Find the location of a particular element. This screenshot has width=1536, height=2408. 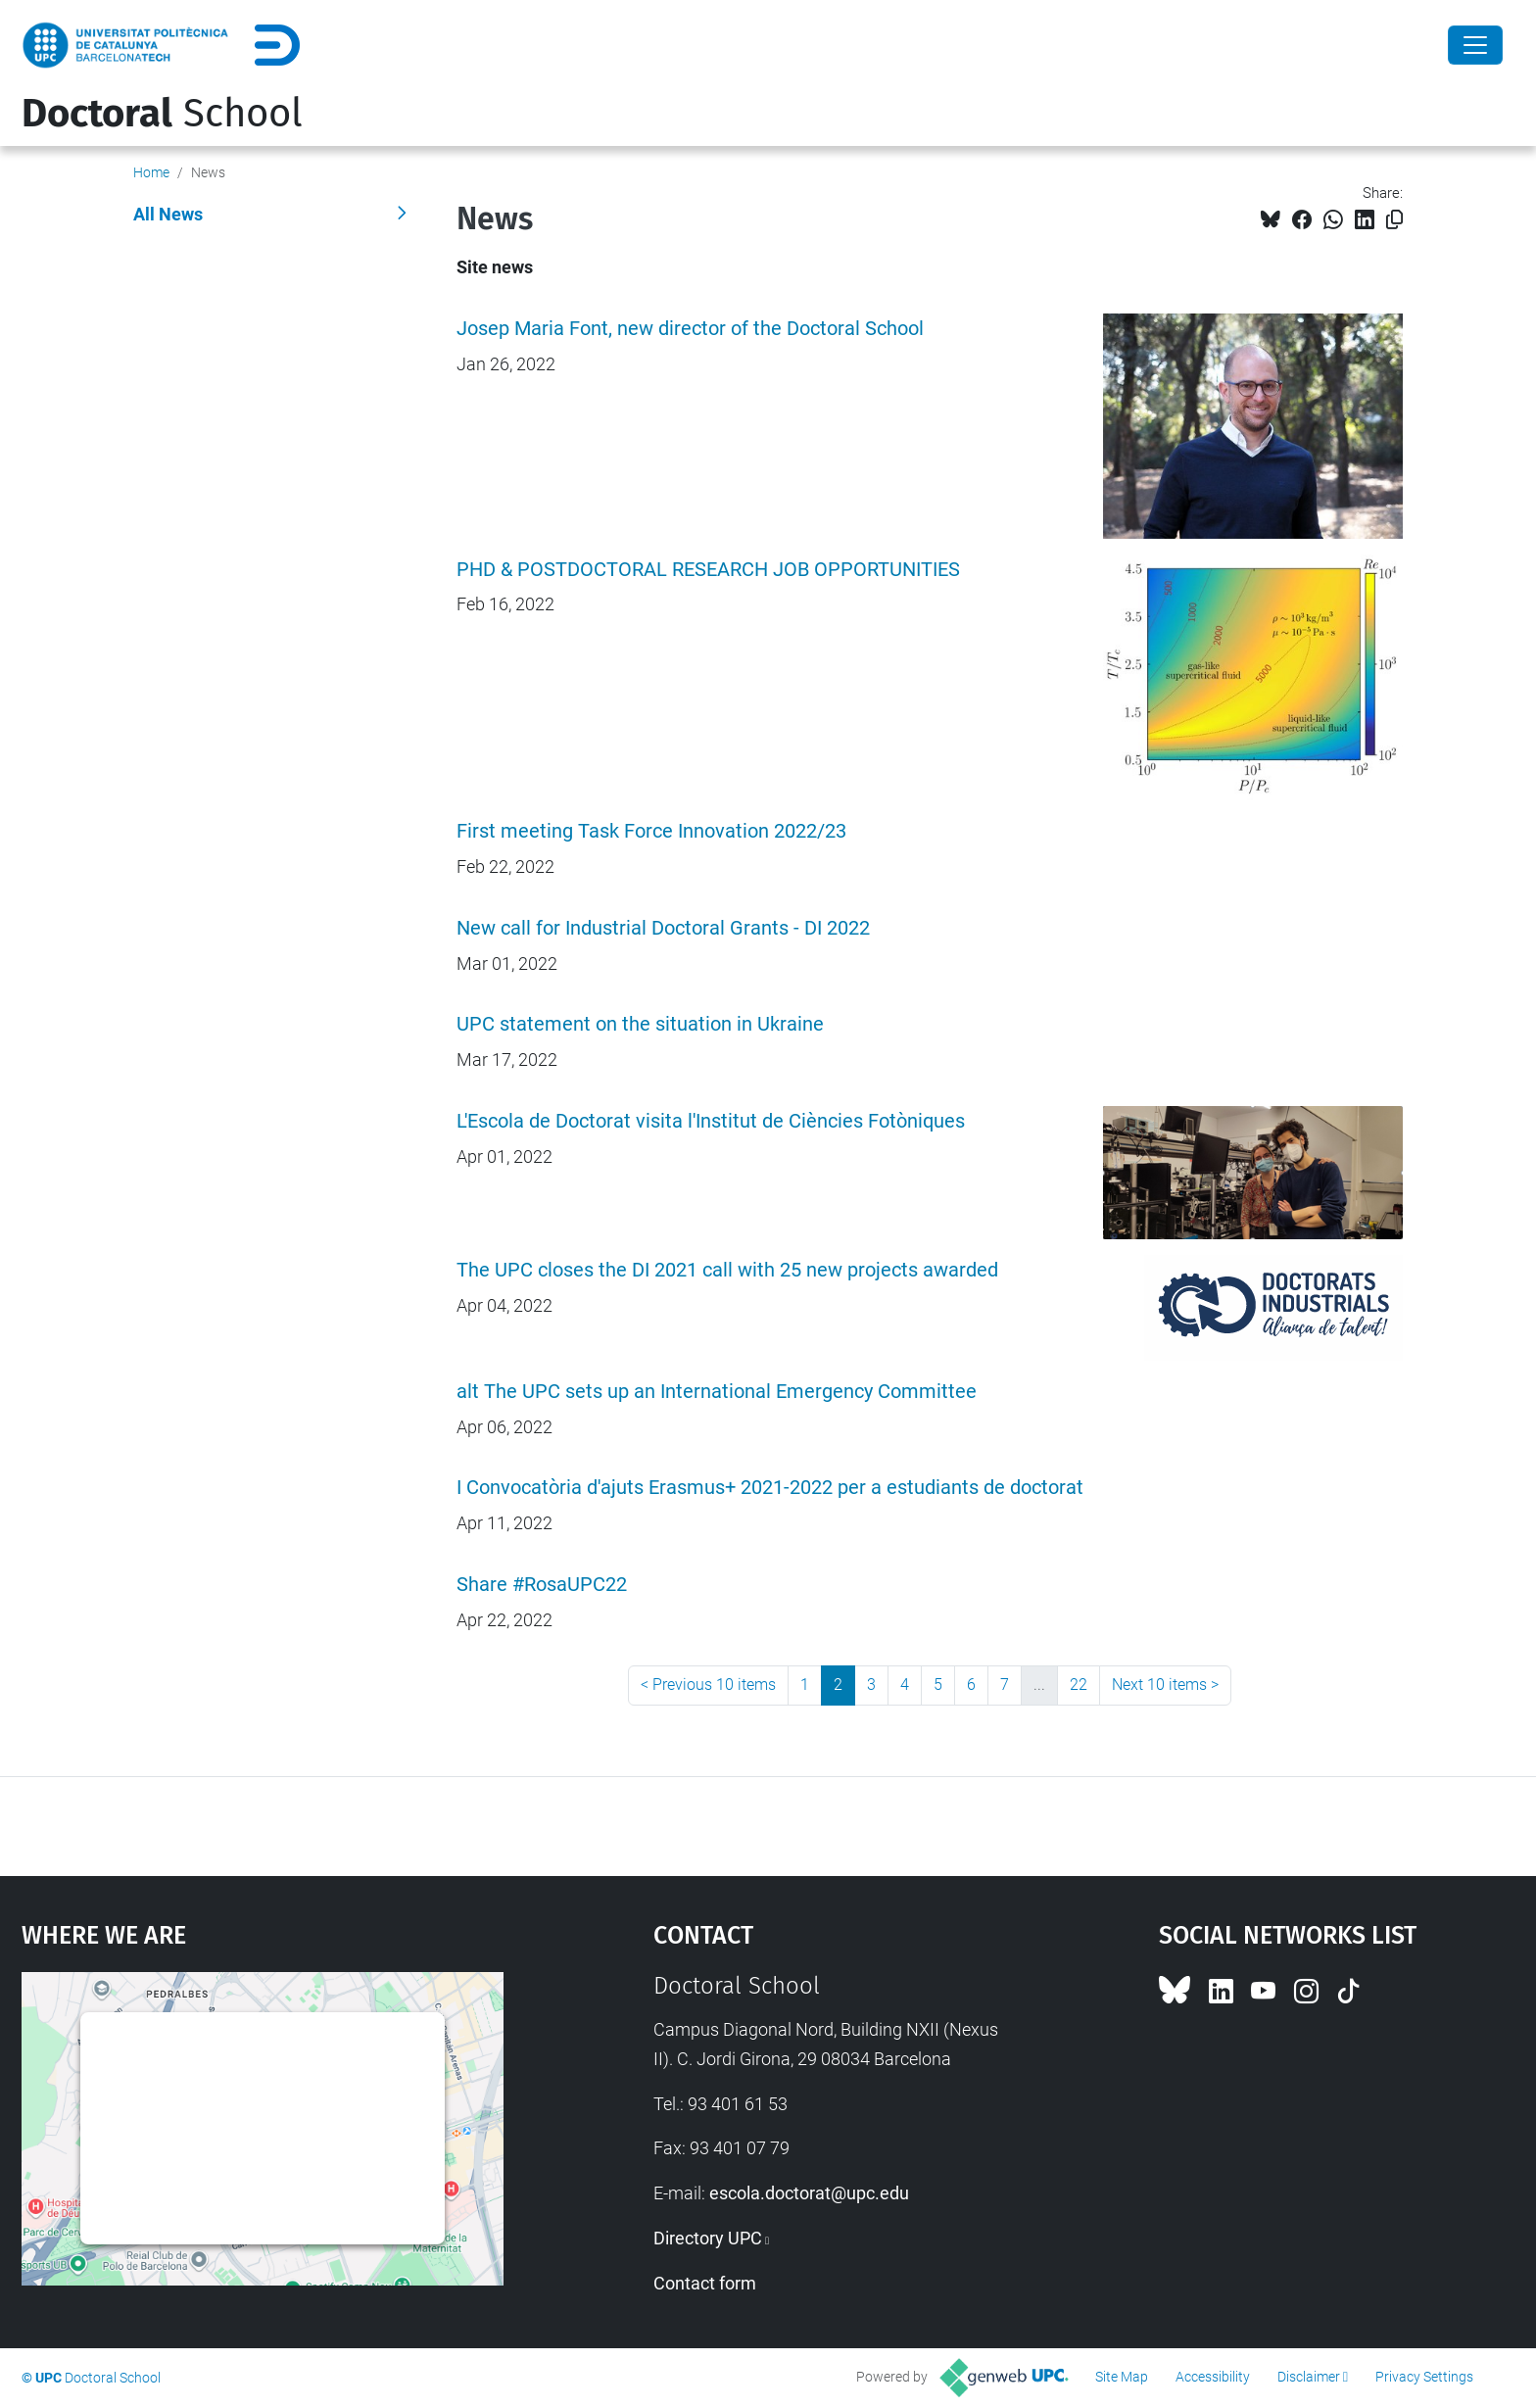

alt The UPC sets up an International Emergency Committee is located at coordinates (716, 1391).